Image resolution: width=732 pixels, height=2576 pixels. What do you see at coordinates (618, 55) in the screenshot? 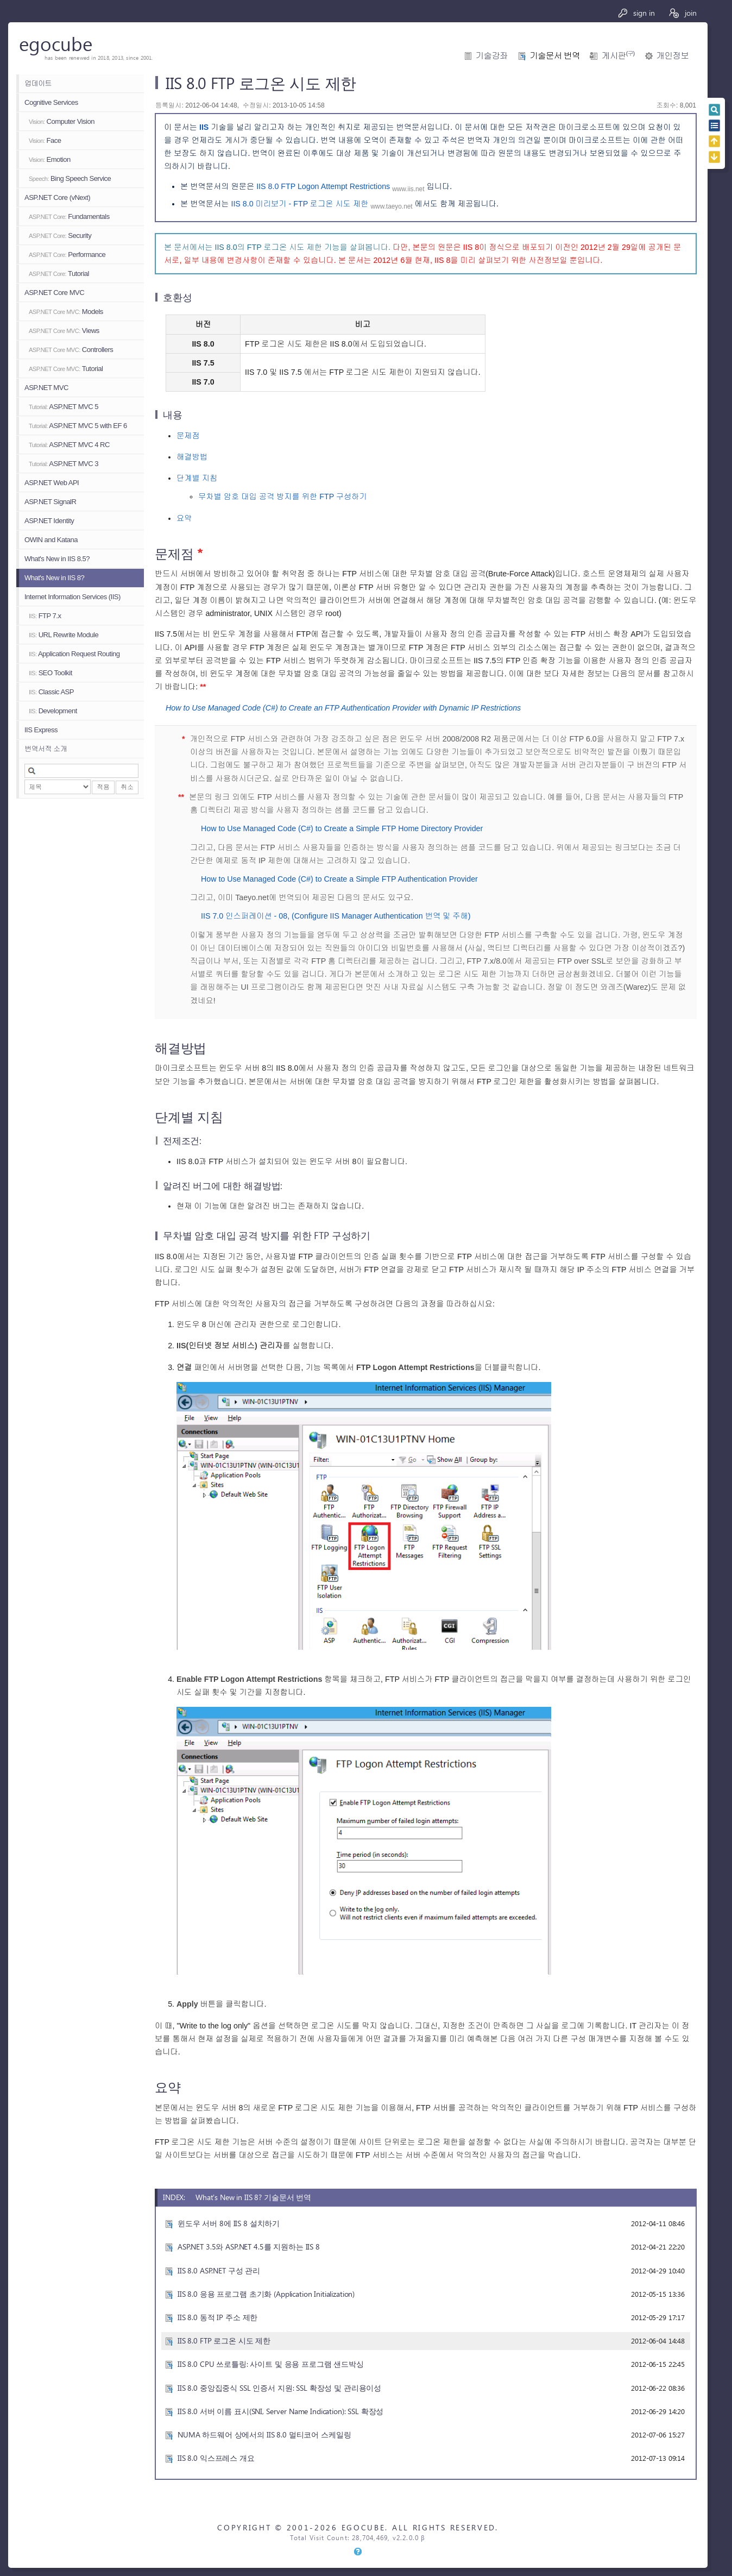
I see `게시판` at bounding box center [618, 55].